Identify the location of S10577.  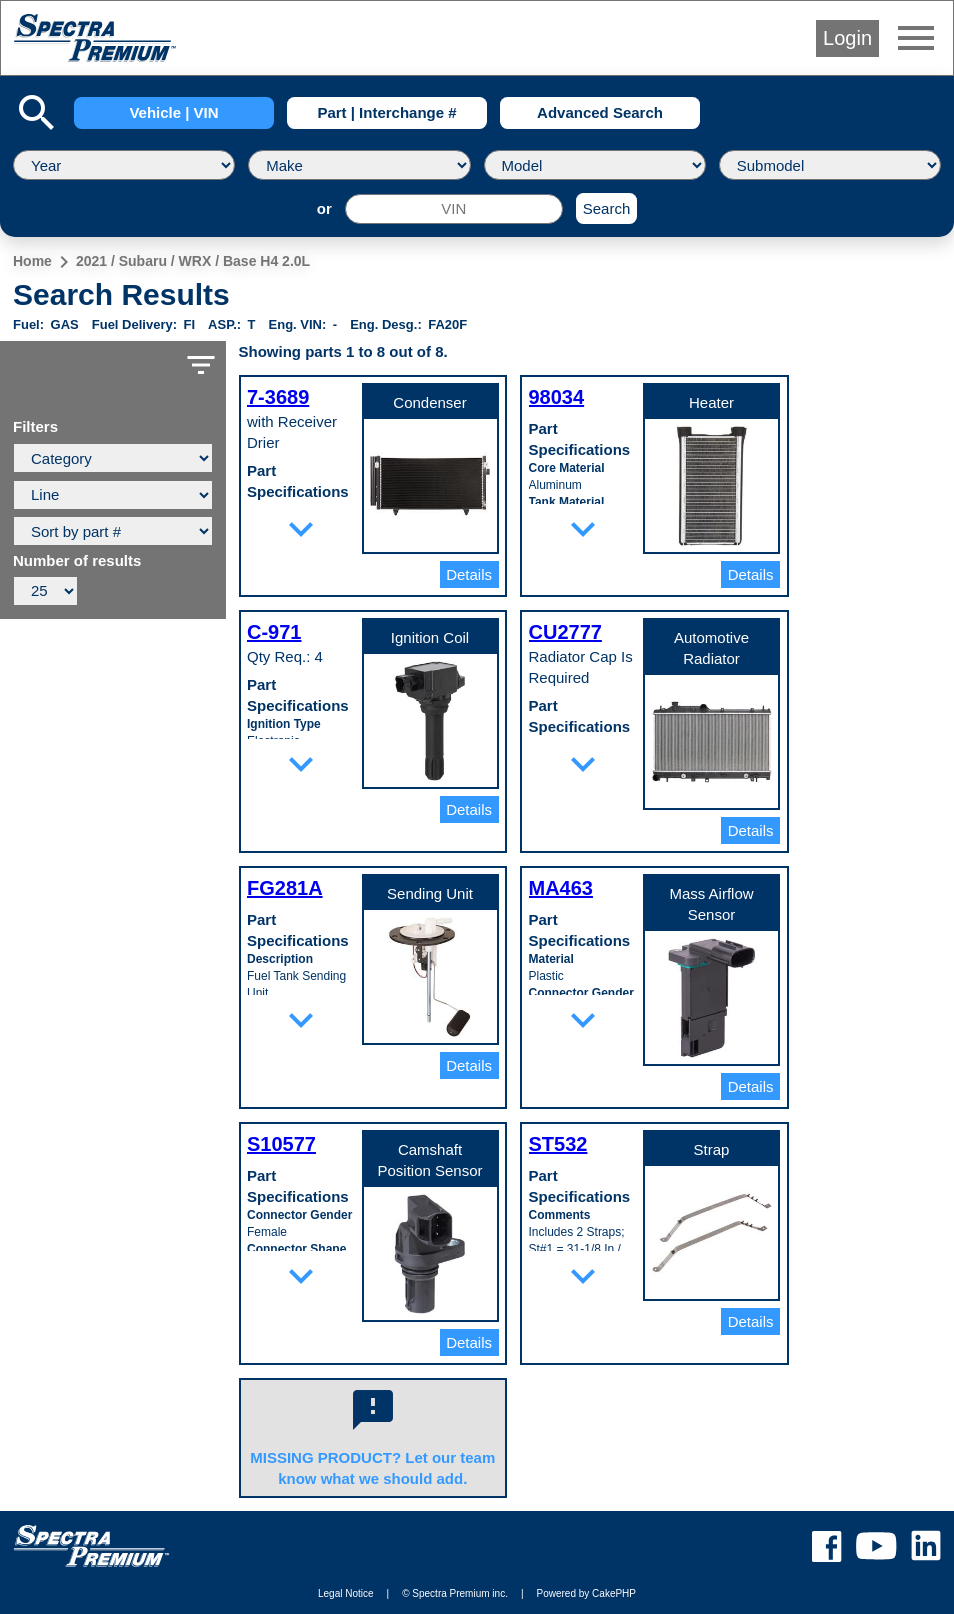
(281, 1144).